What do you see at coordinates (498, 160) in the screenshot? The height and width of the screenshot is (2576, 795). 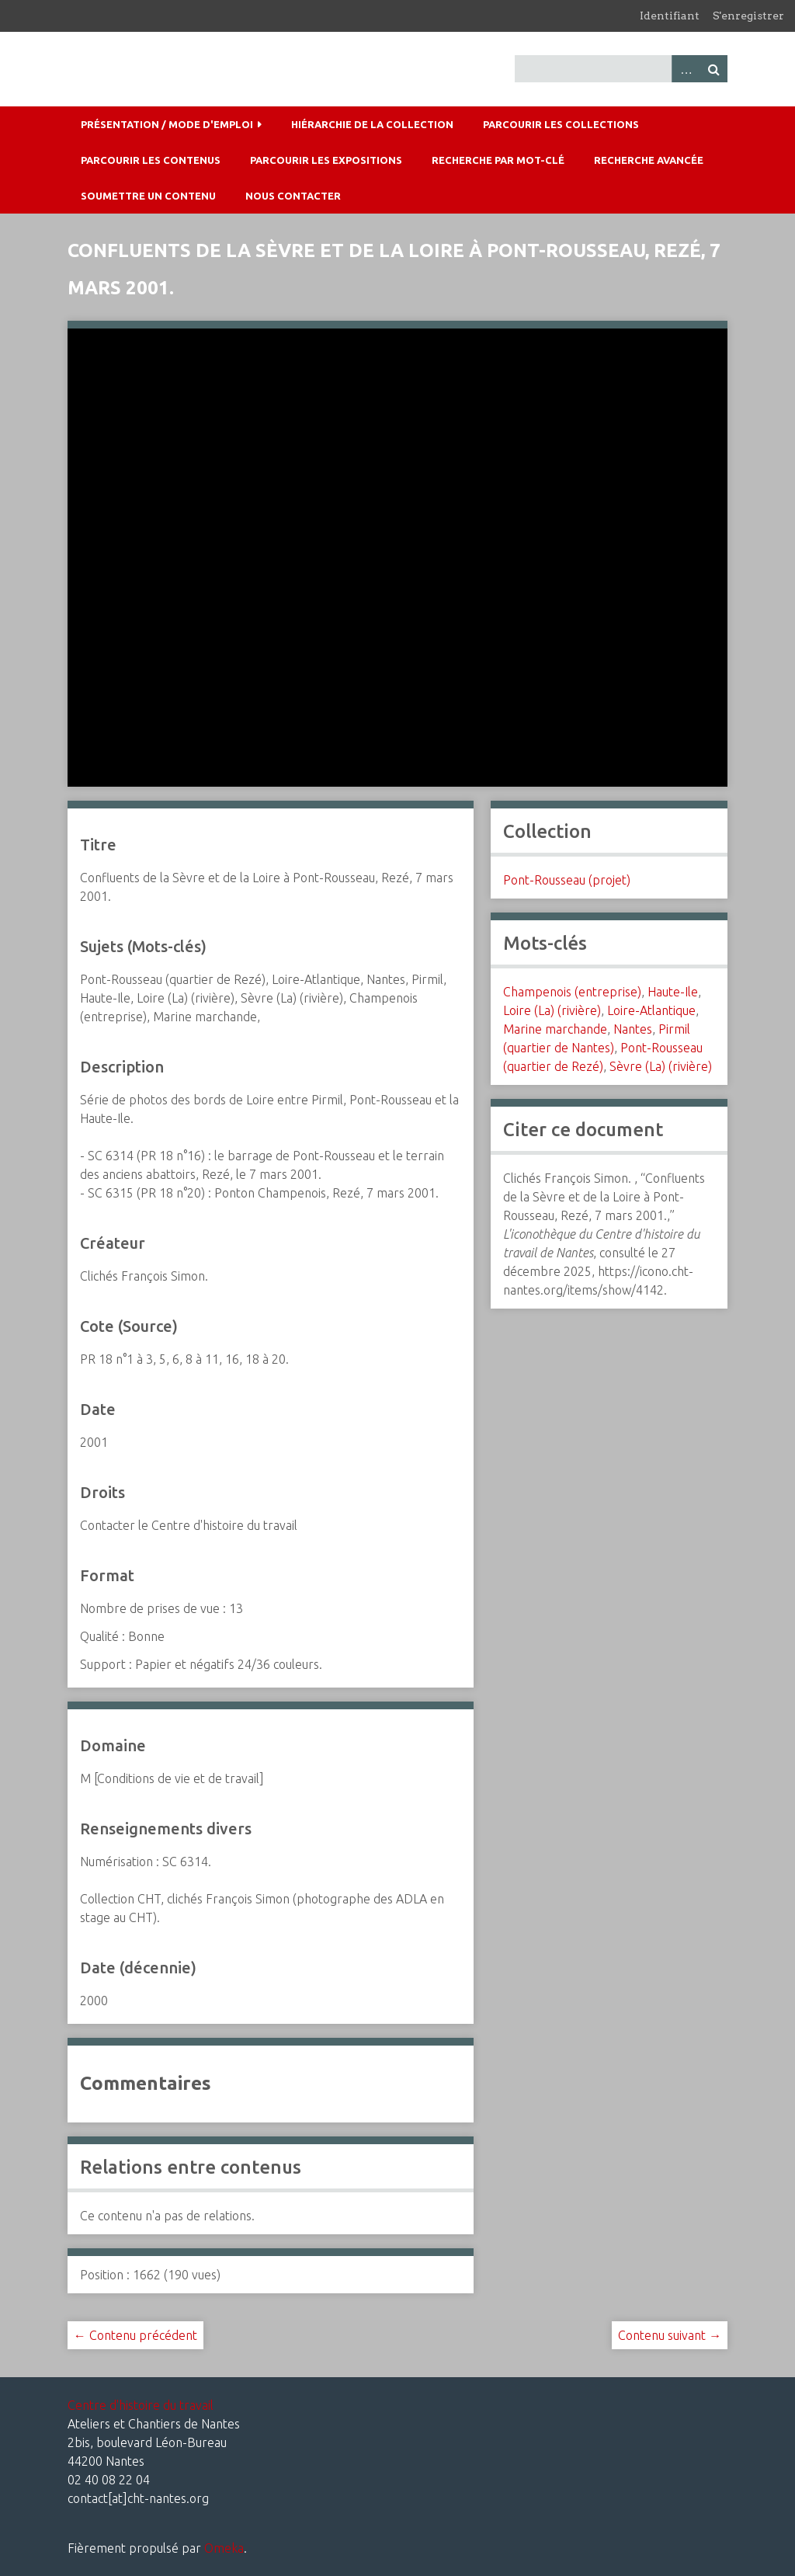 I see `Recherche par mot-clé` at bounding box center [498, 160].